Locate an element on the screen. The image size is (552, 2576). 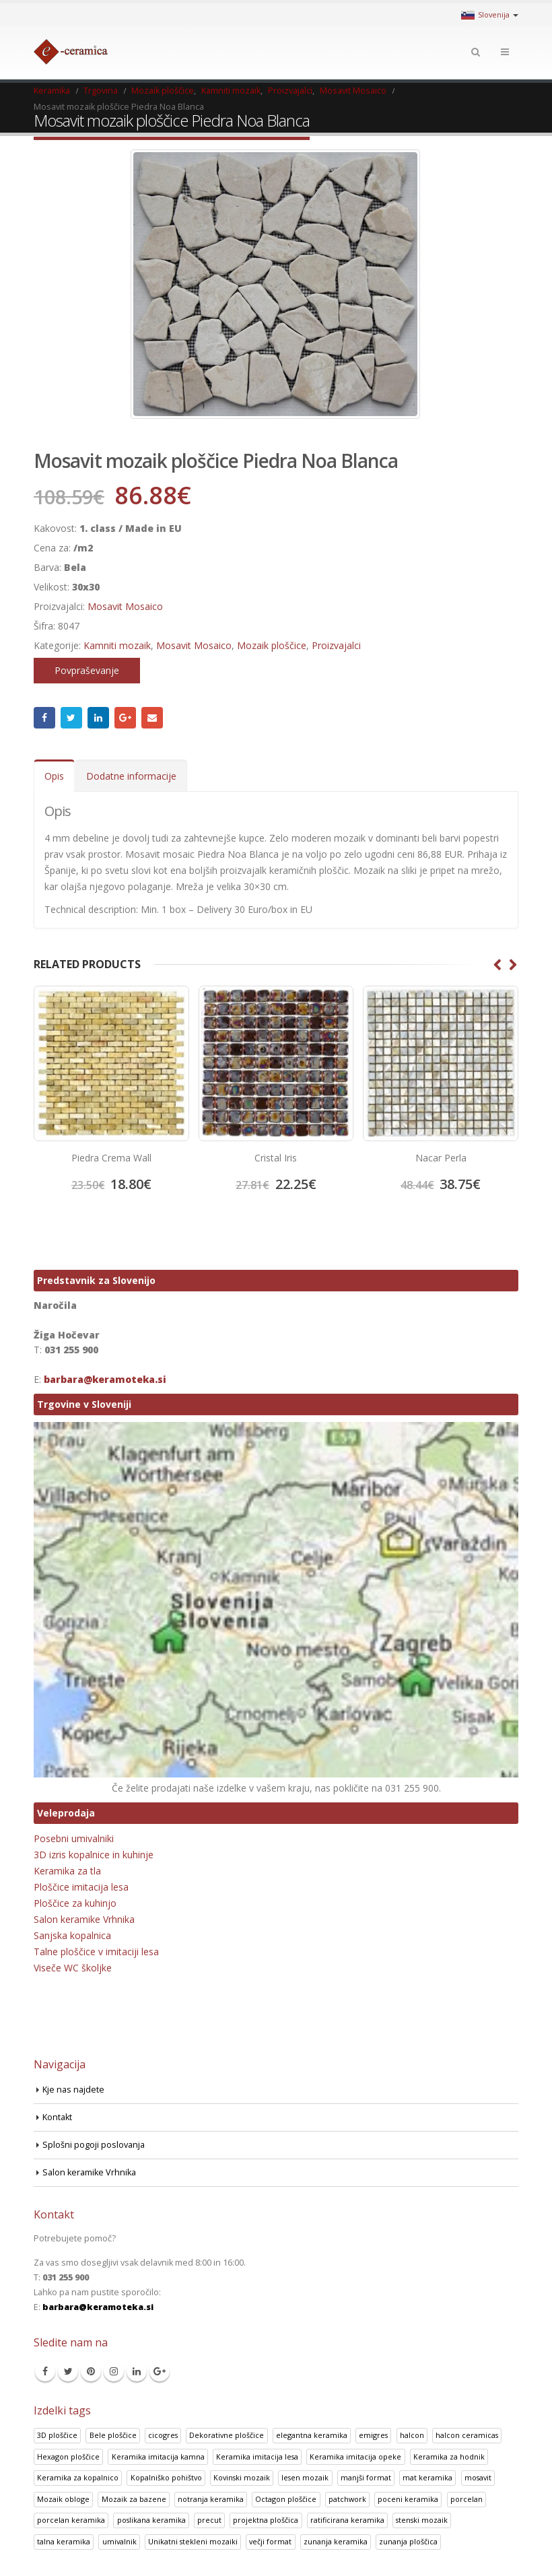
Mosavit Mosaico is located at coordinates (125, 606).